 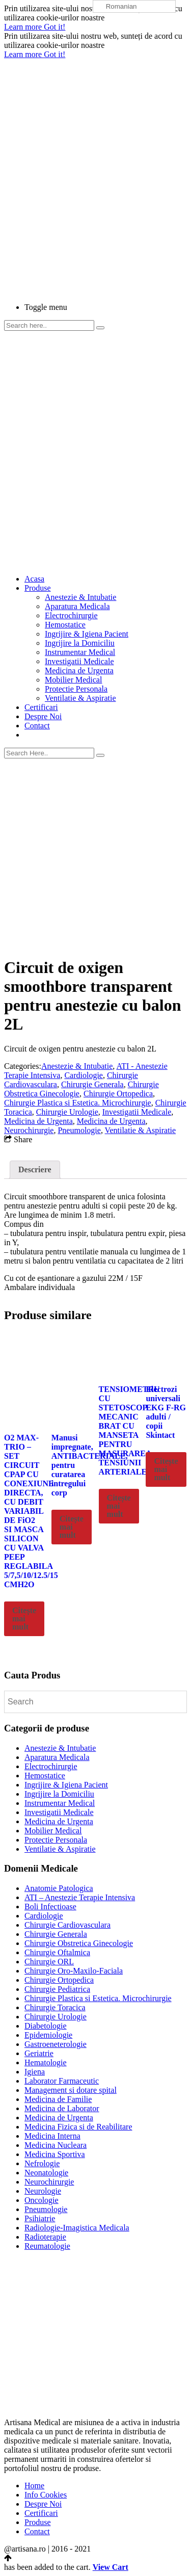 I want to click on ATI – Anestezie Terapie Intensiva, so click(x=79, y=1897).